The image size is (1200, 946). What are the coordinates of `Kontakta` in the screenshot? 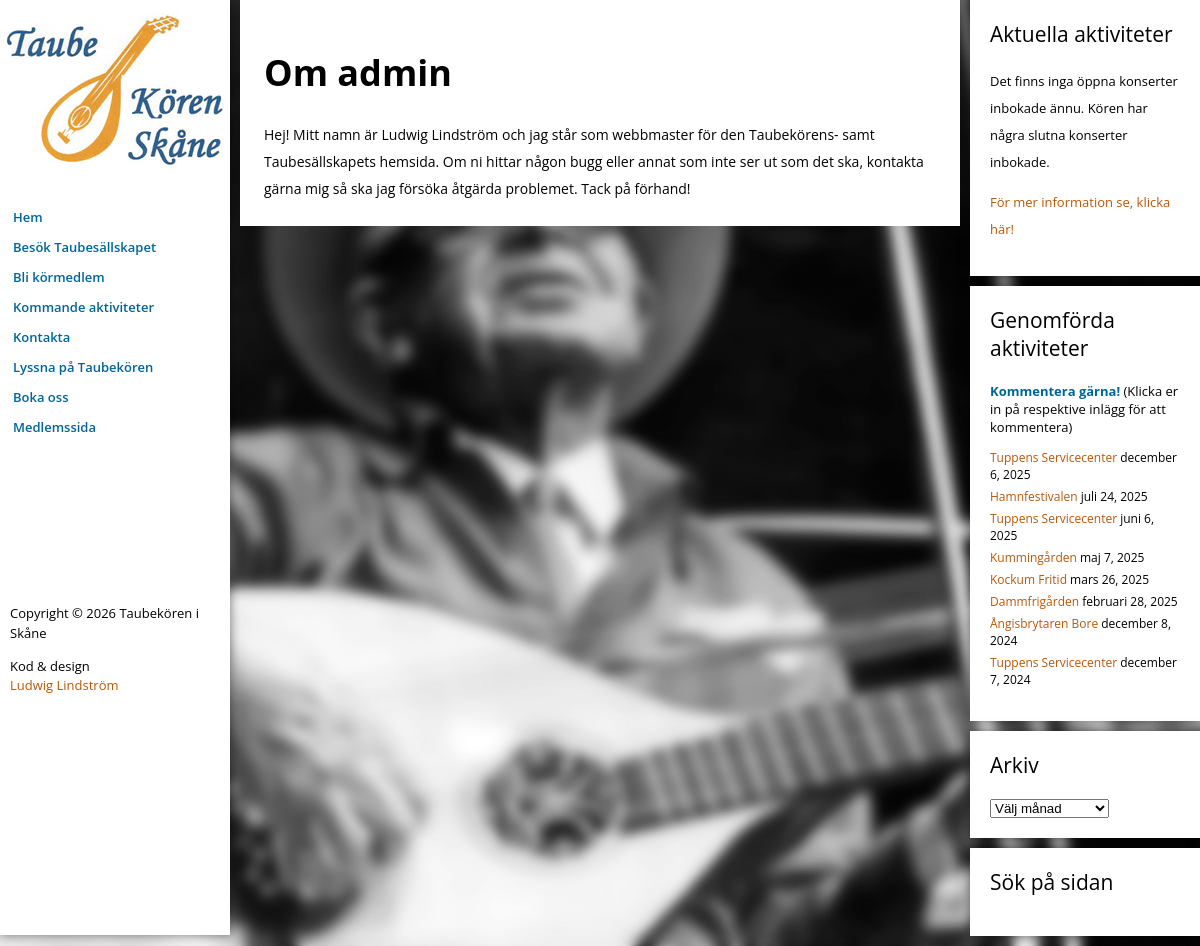 It's located at (41, 337).